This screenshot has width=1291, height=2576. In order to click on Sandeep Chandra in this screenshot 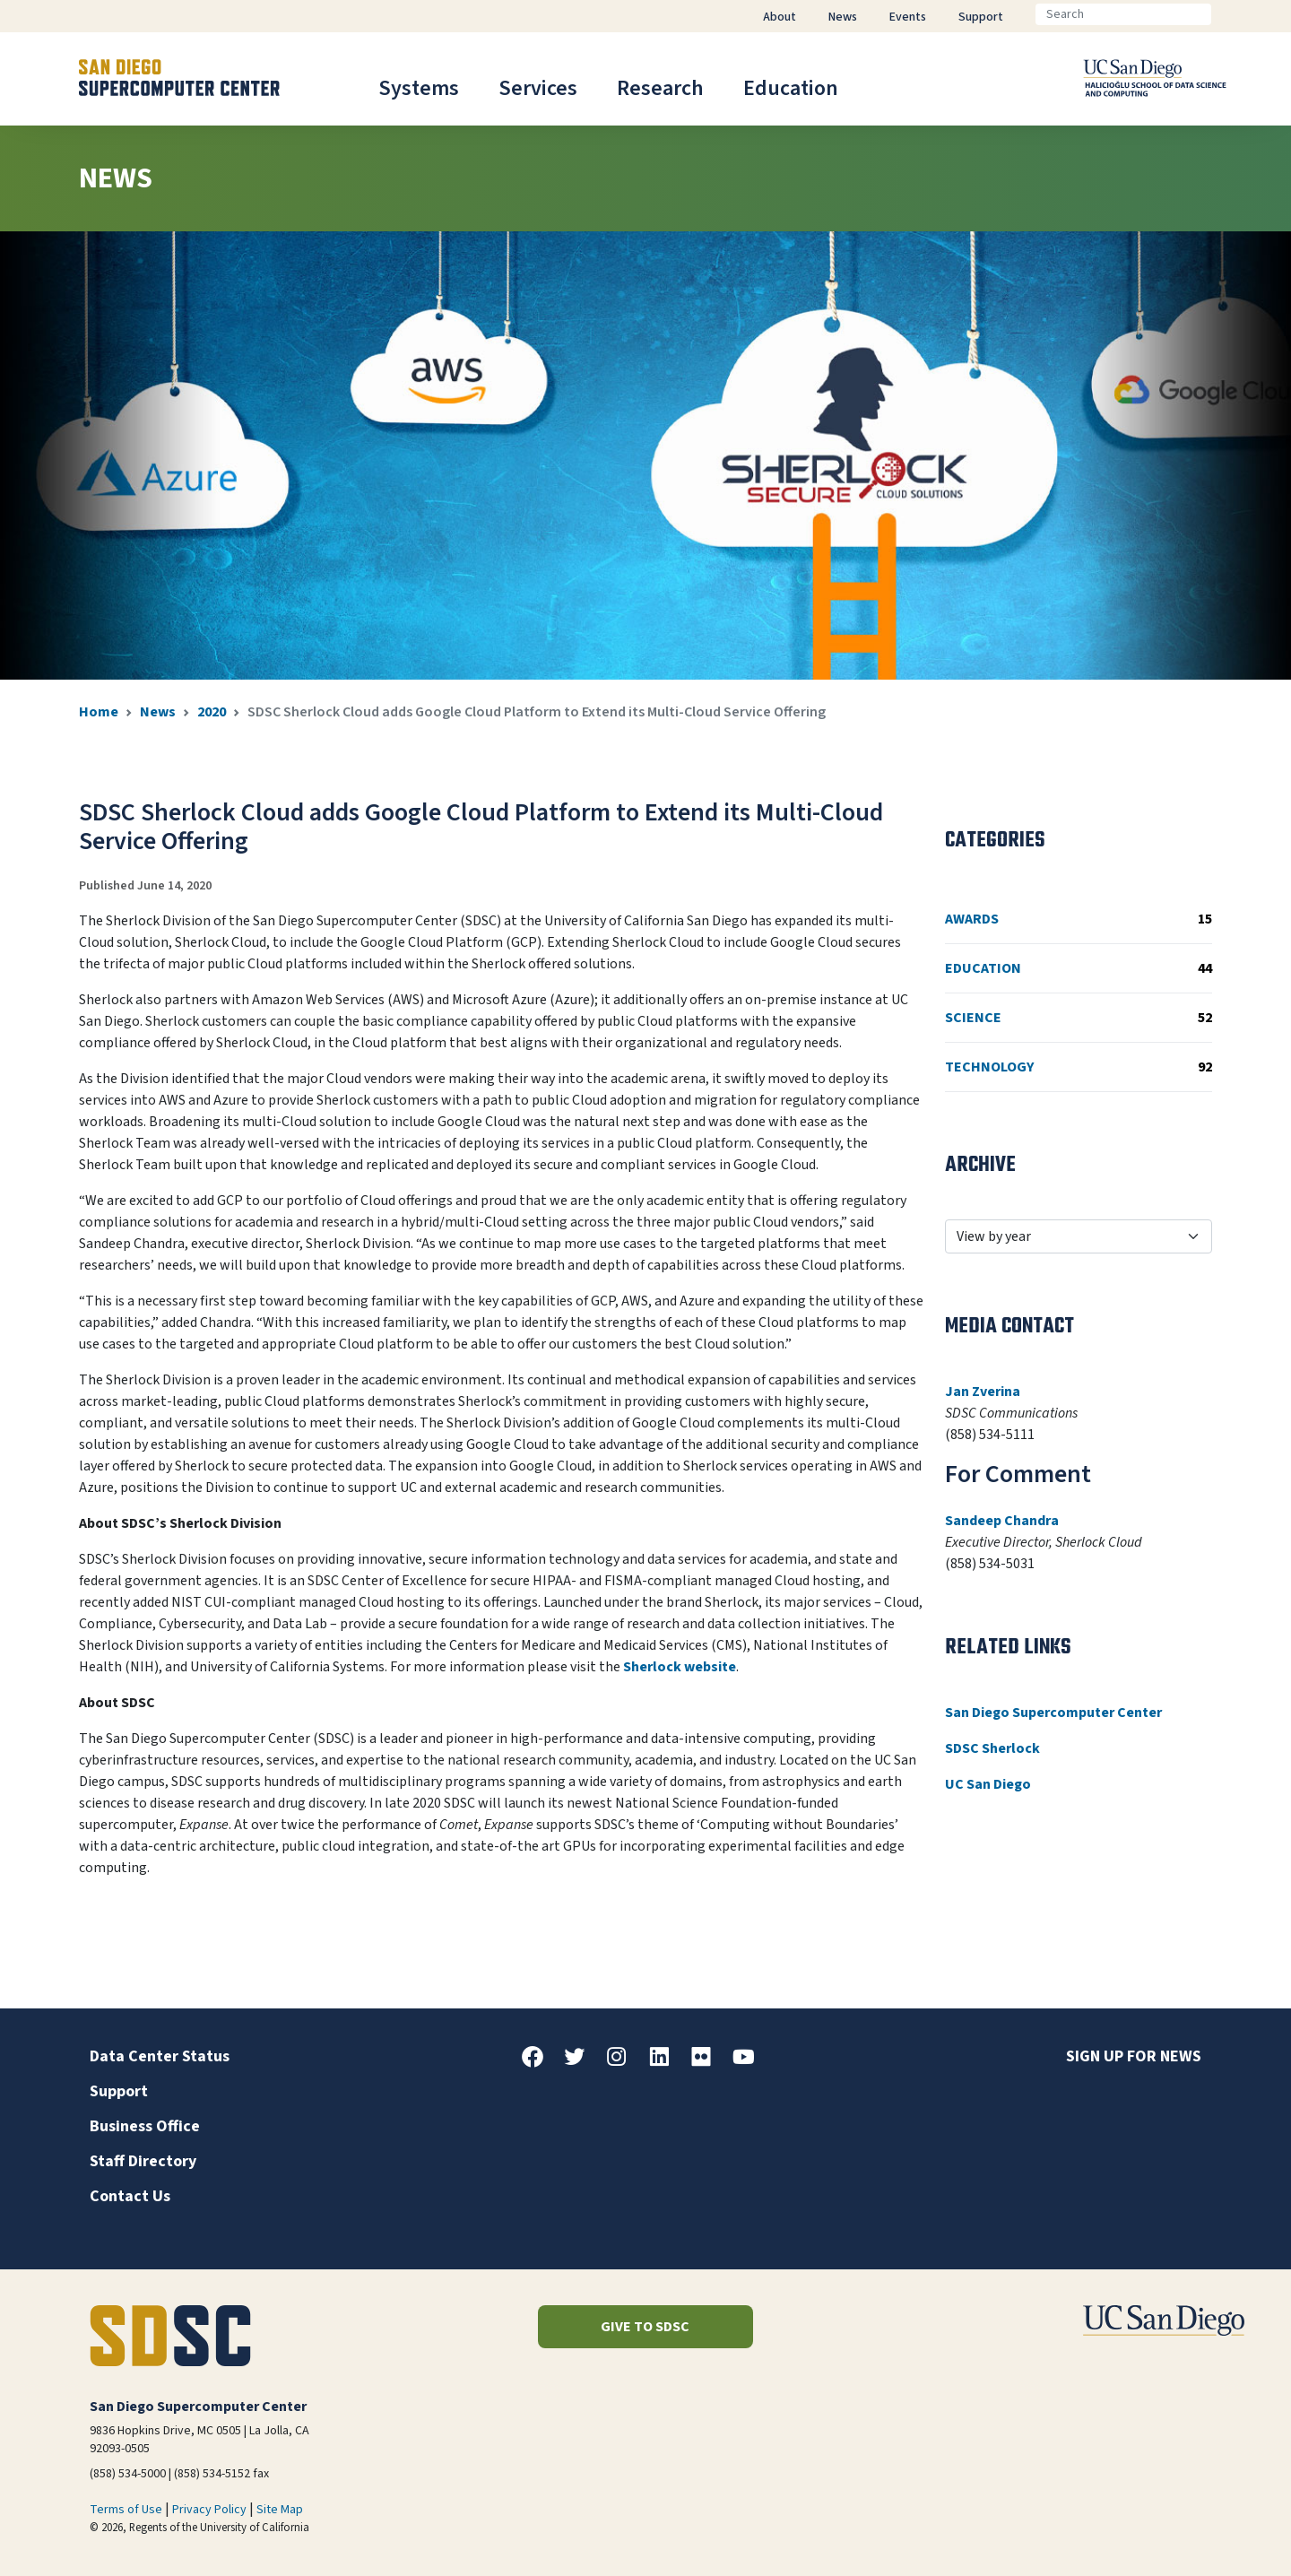, I will do `click(1002, 1521)`.